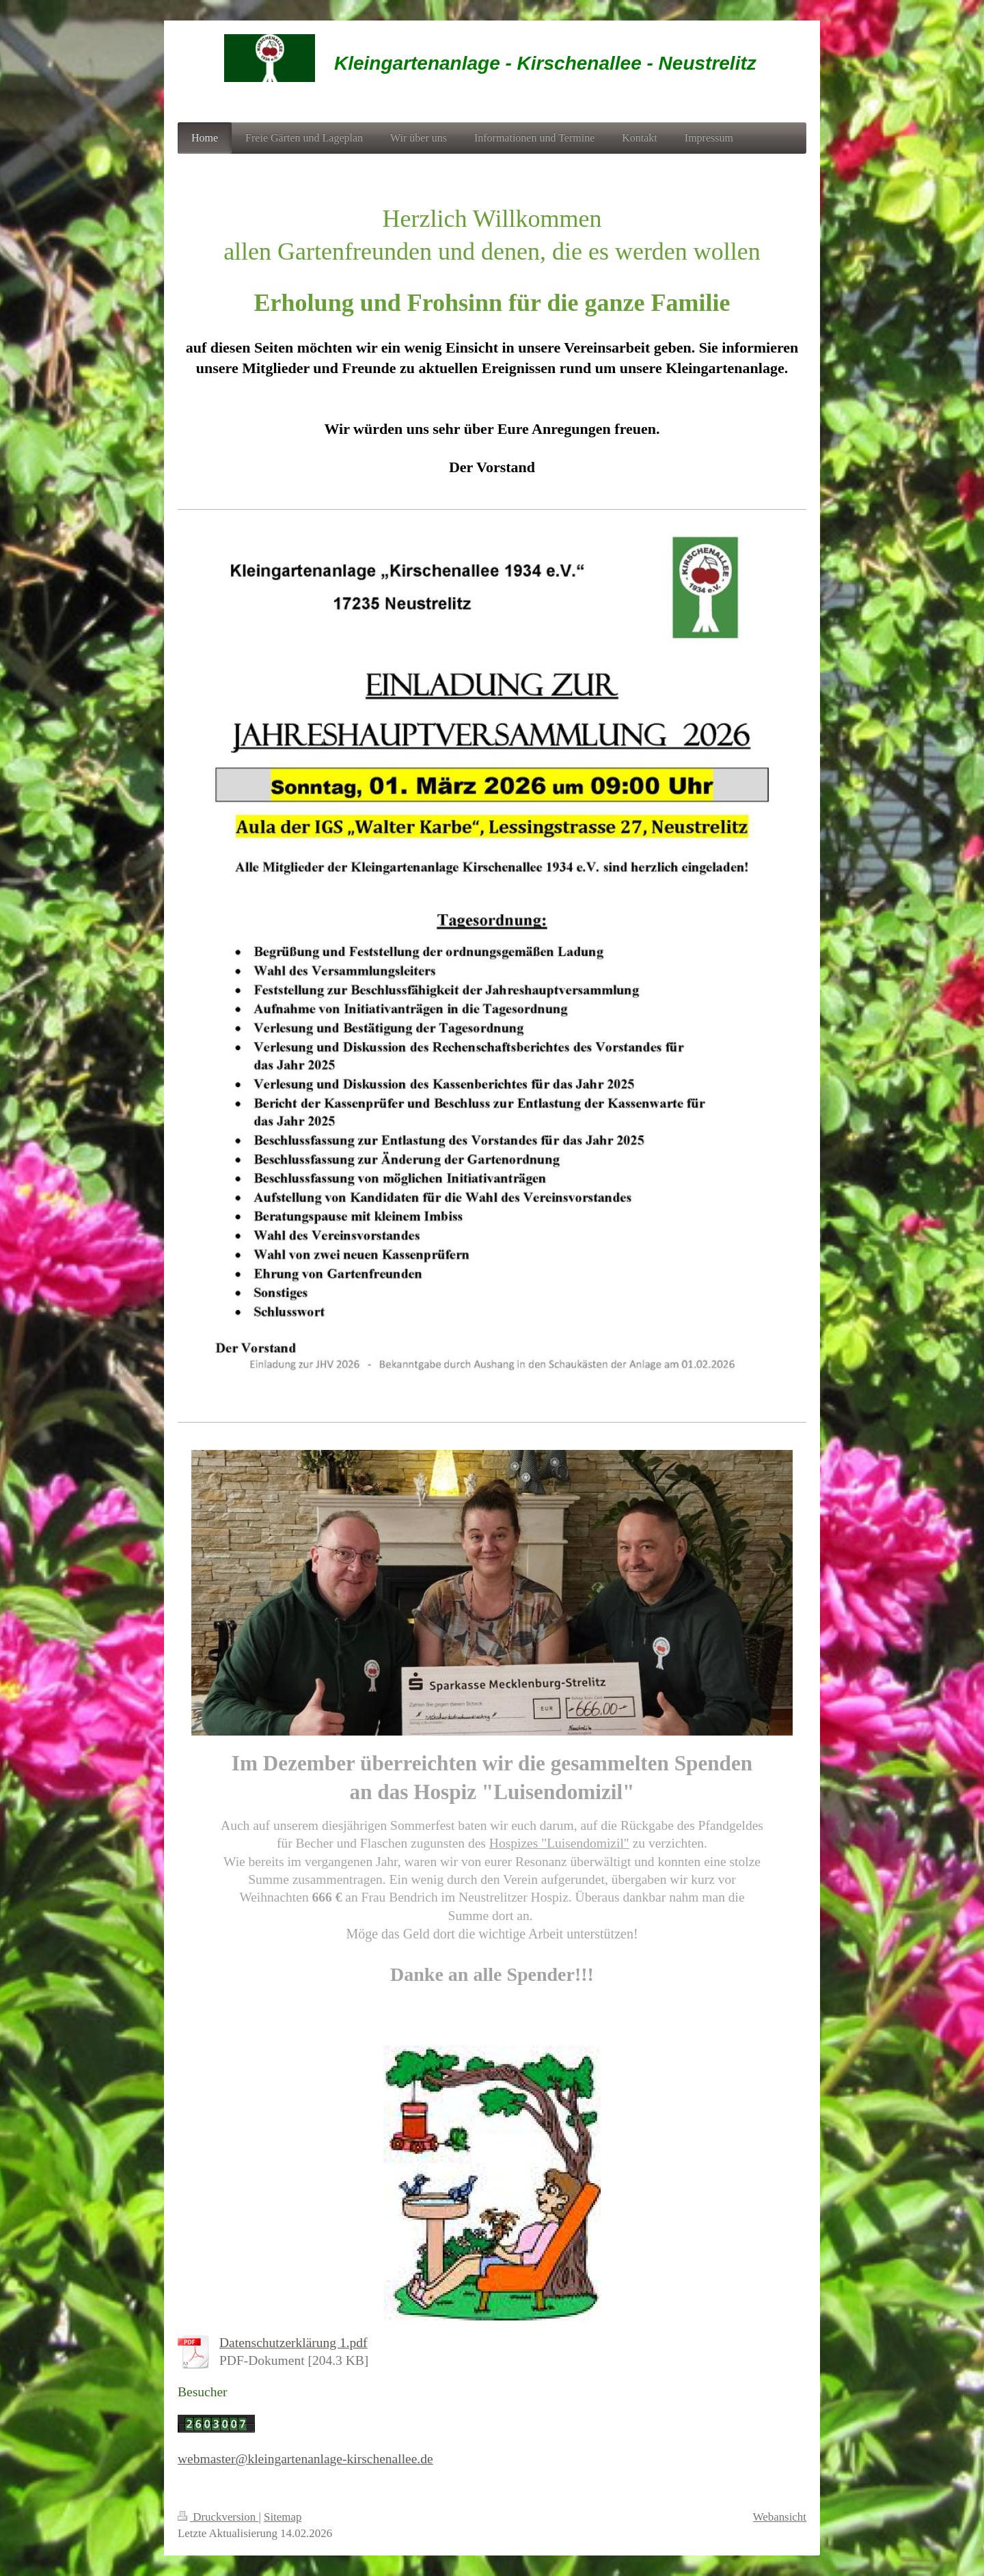  Describe the element at coordinates (218, 2516) in the screenshot. I see `Druckversion` at that location.